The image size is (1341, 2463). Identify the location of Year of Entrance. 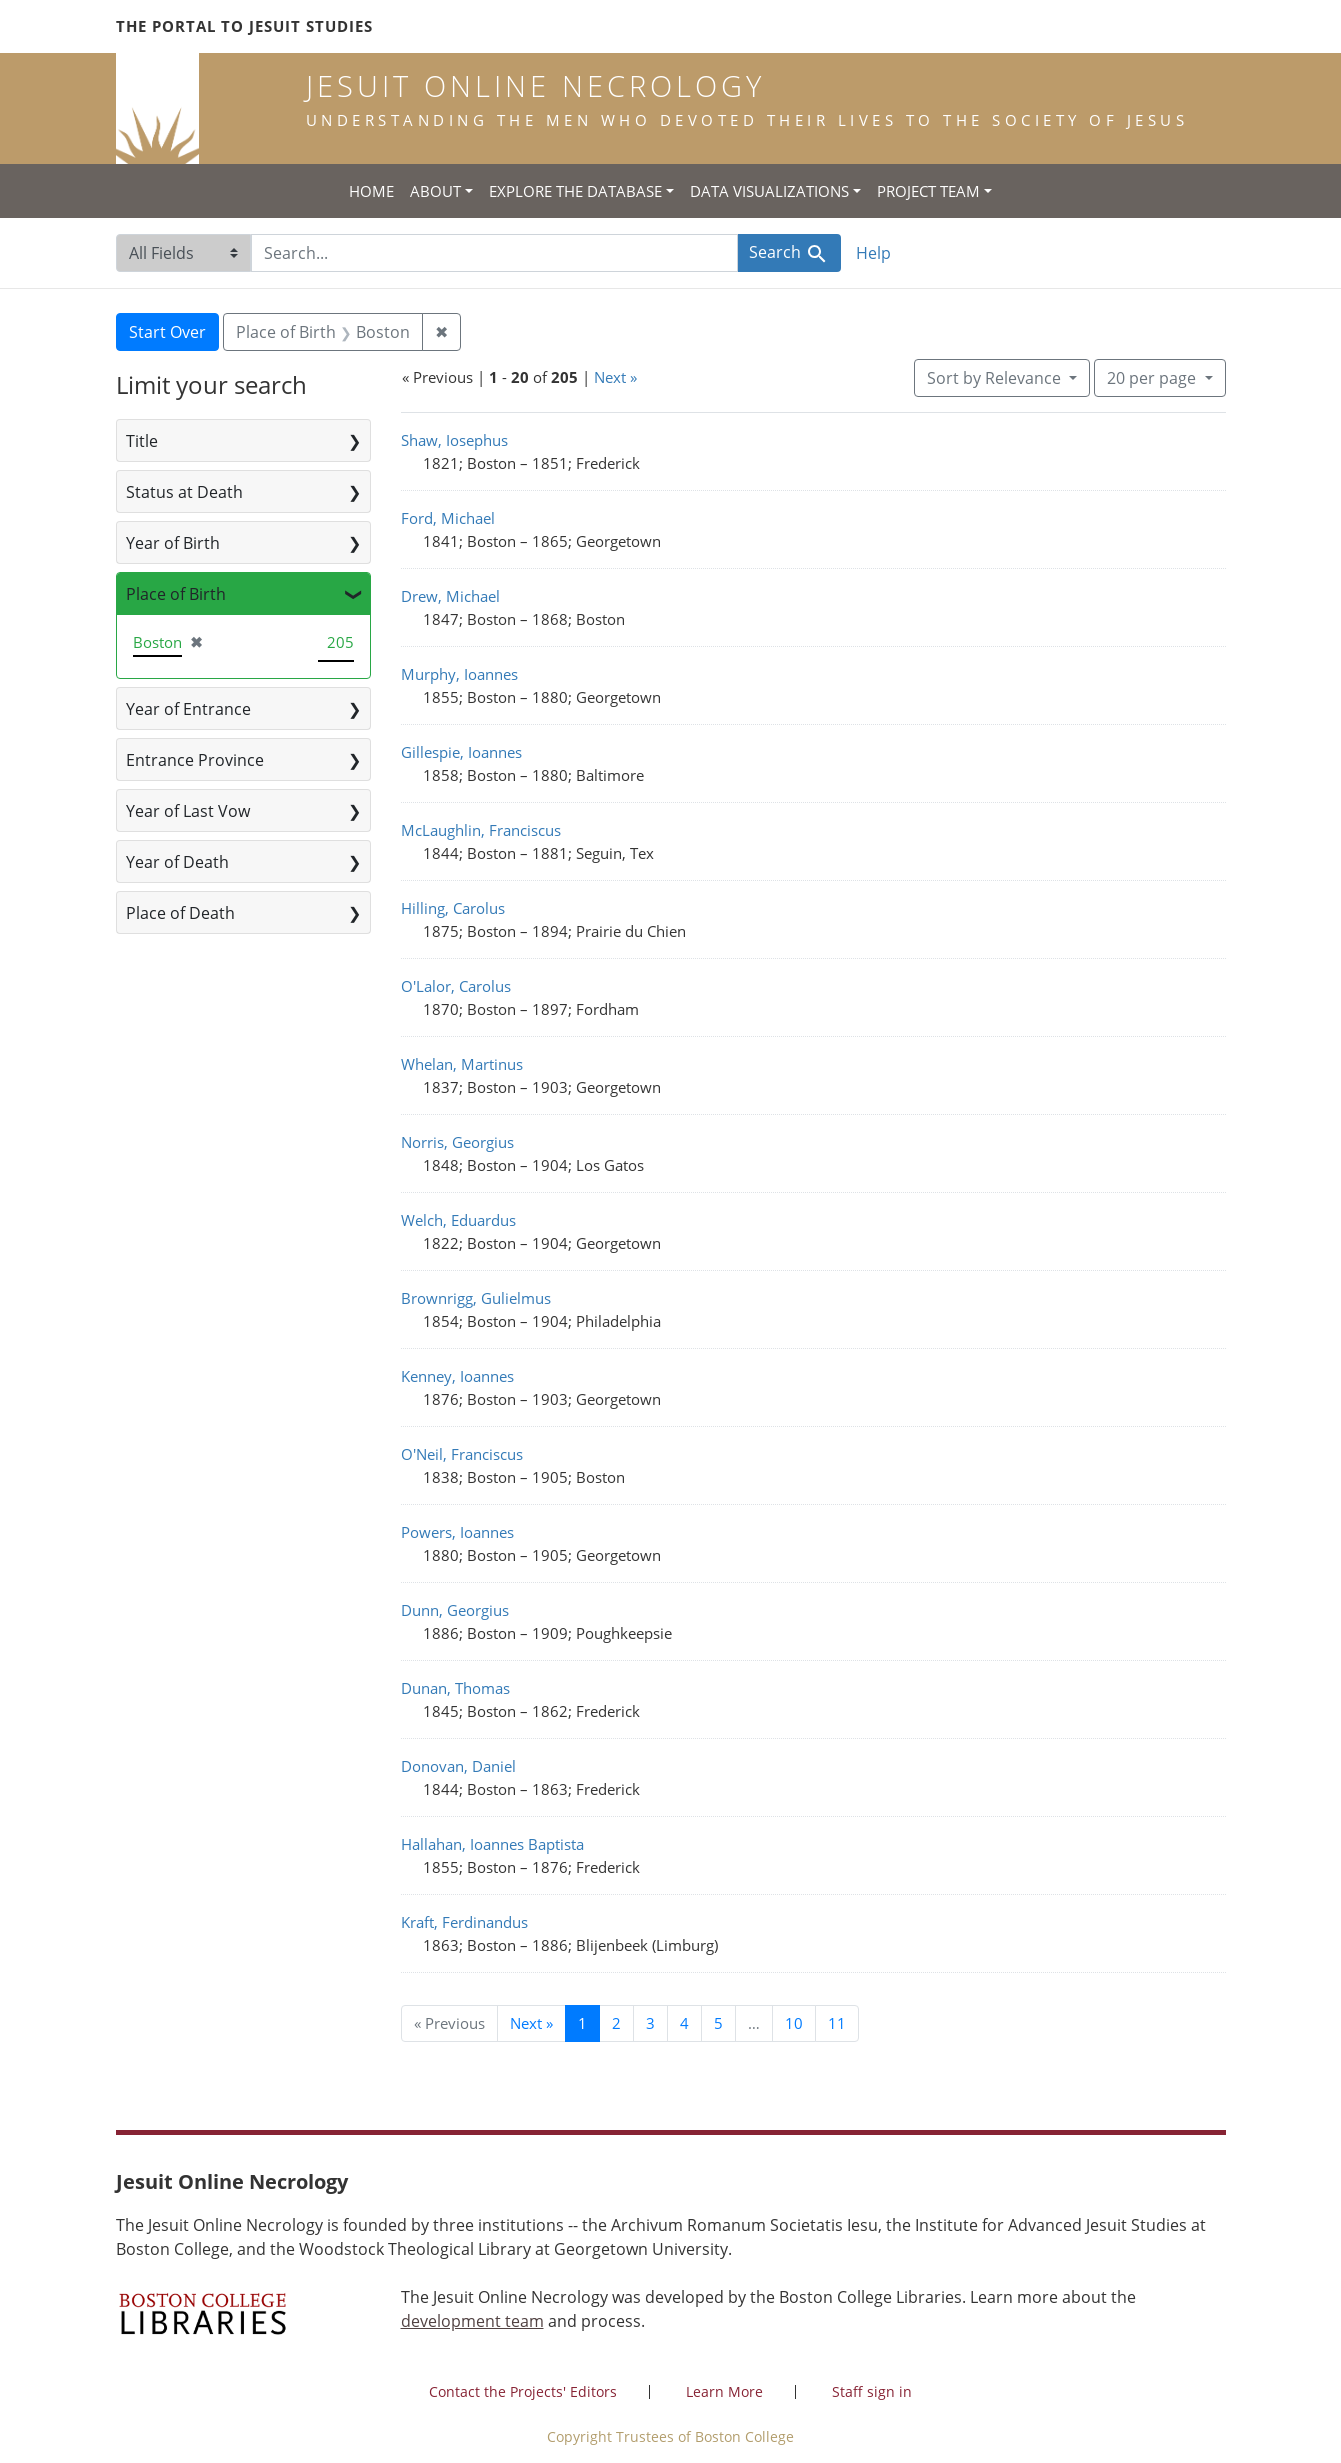
(188, 709).